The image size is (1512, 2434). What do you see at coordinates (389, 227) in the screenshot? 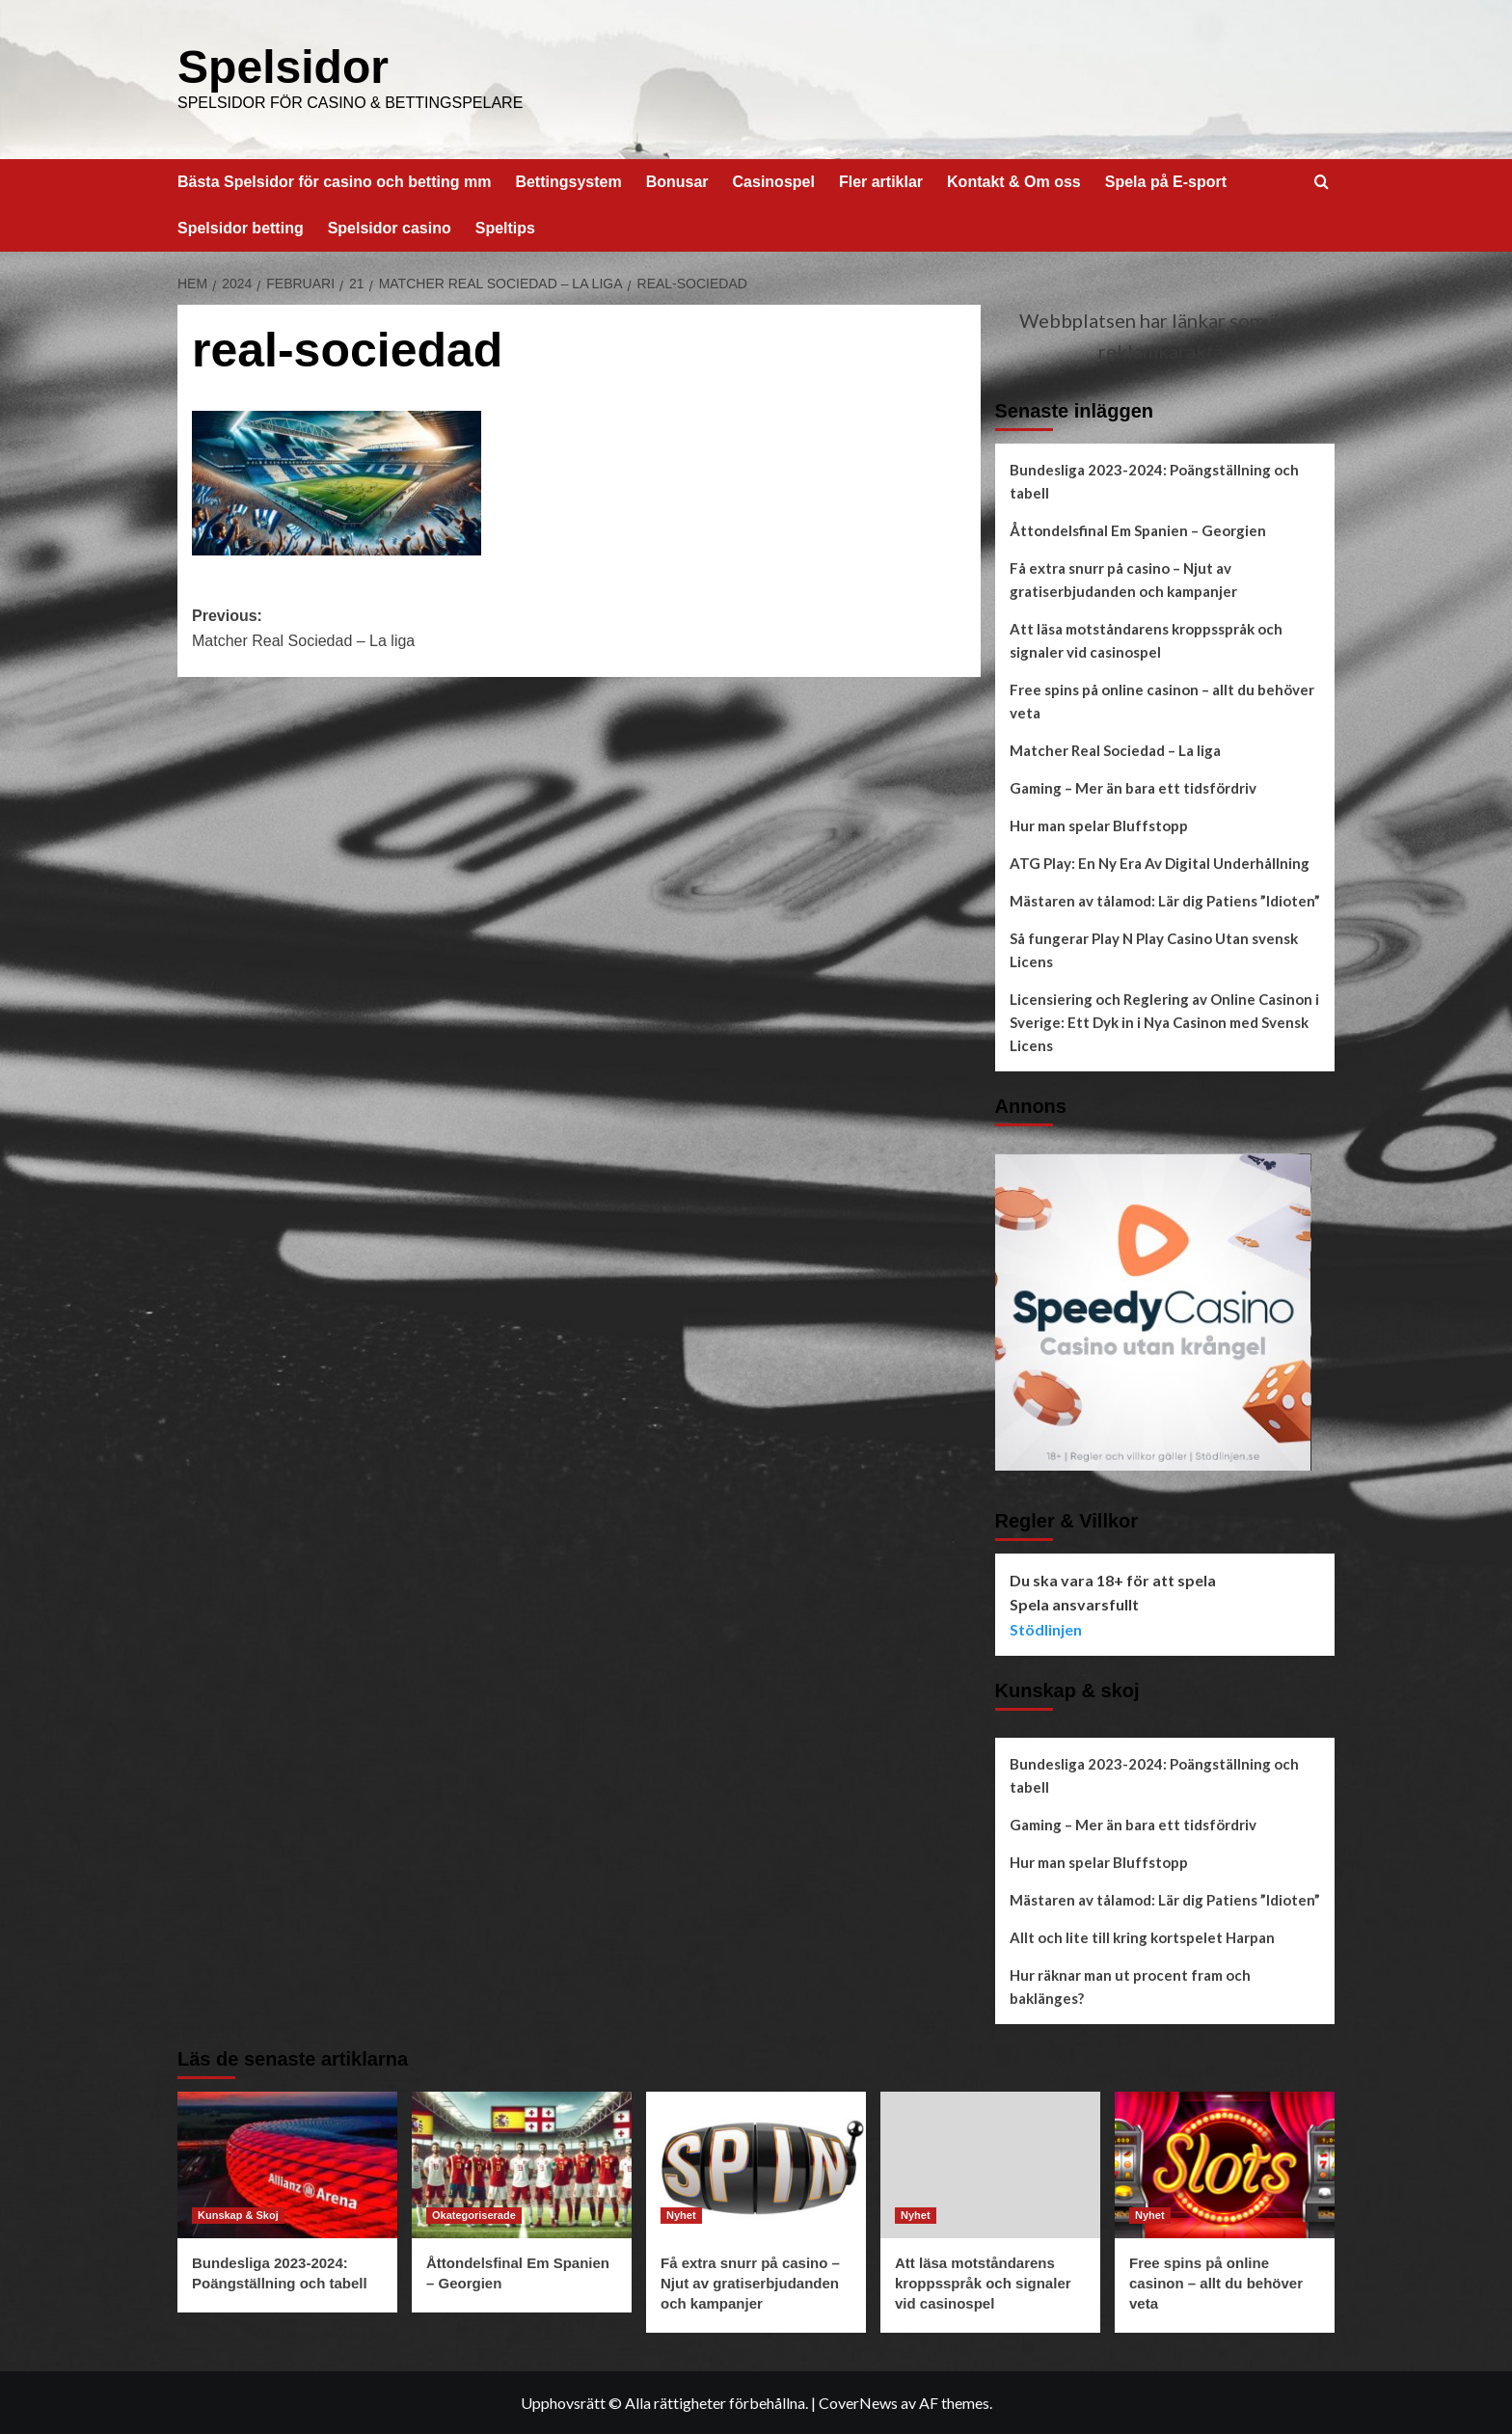
I see `Spelsidor casino` at bounding box center [389, 227].